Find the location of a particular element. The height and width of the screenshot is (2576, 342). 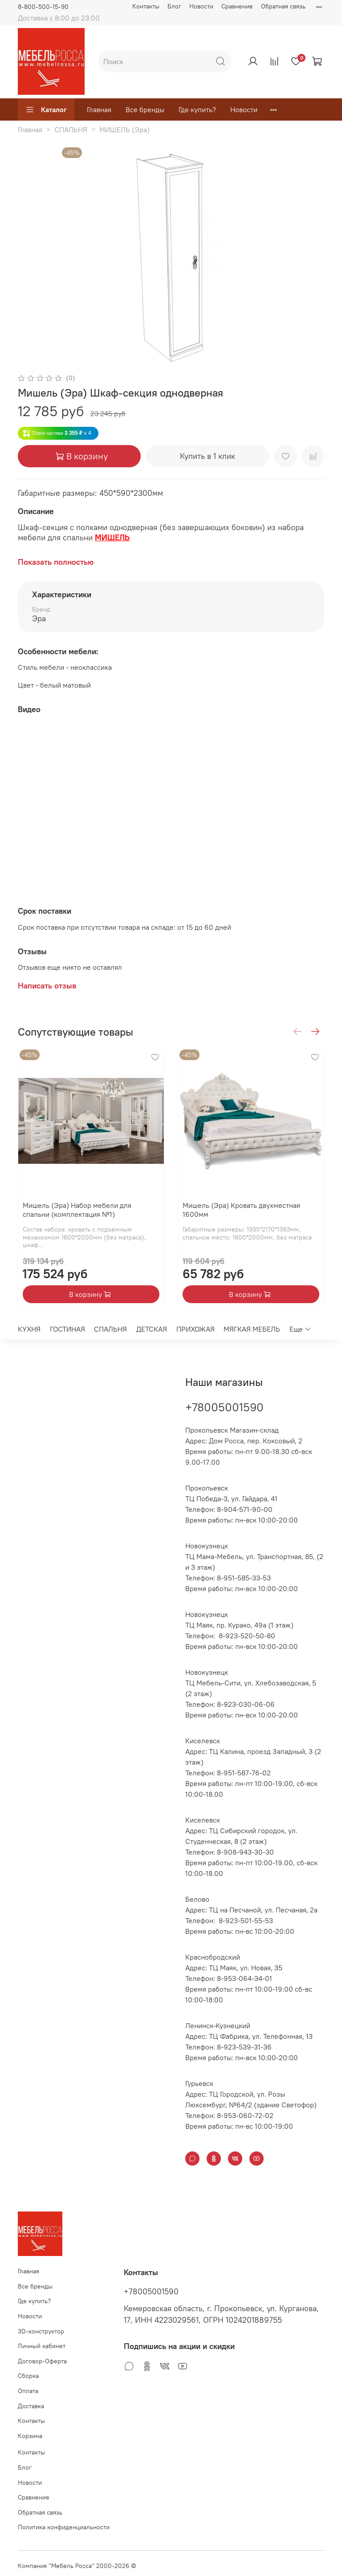

Политика конфиденциальности is located at coordinates (64, 2527).